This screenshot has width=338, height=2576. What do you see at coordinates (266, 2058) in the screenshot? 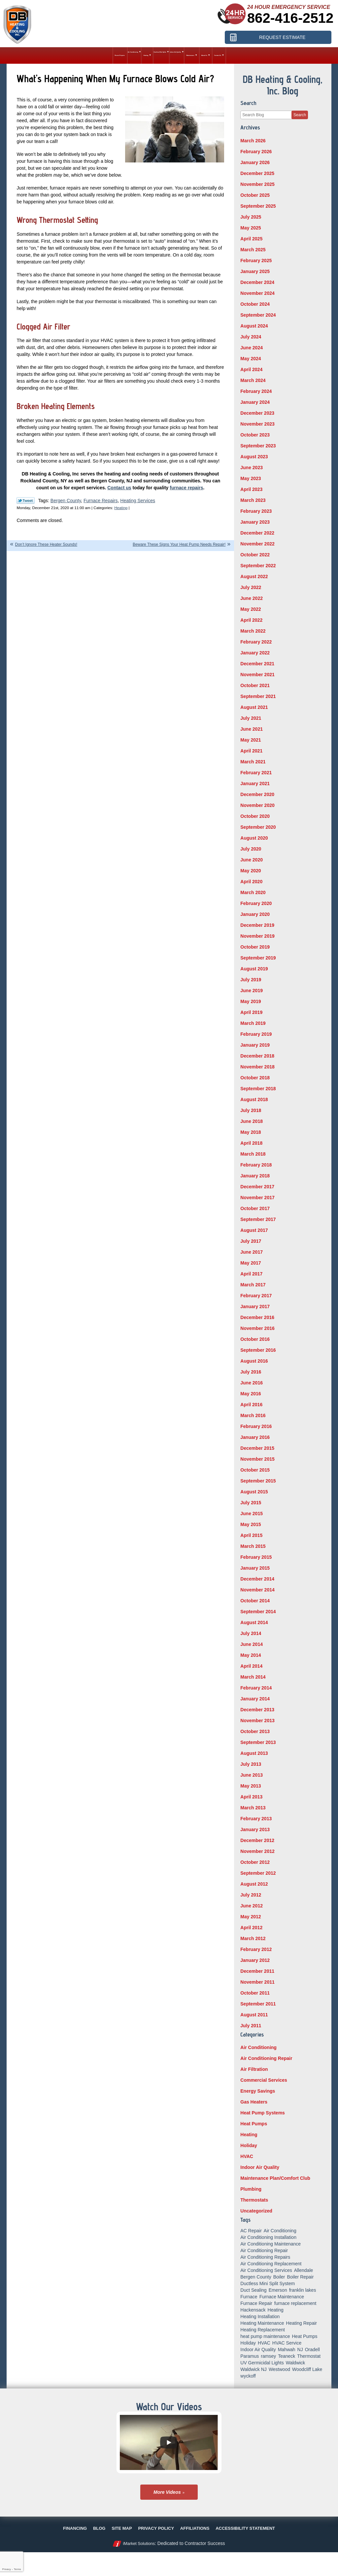
I see `Air Conditioning Repair` at bounding box center [266, 2058].